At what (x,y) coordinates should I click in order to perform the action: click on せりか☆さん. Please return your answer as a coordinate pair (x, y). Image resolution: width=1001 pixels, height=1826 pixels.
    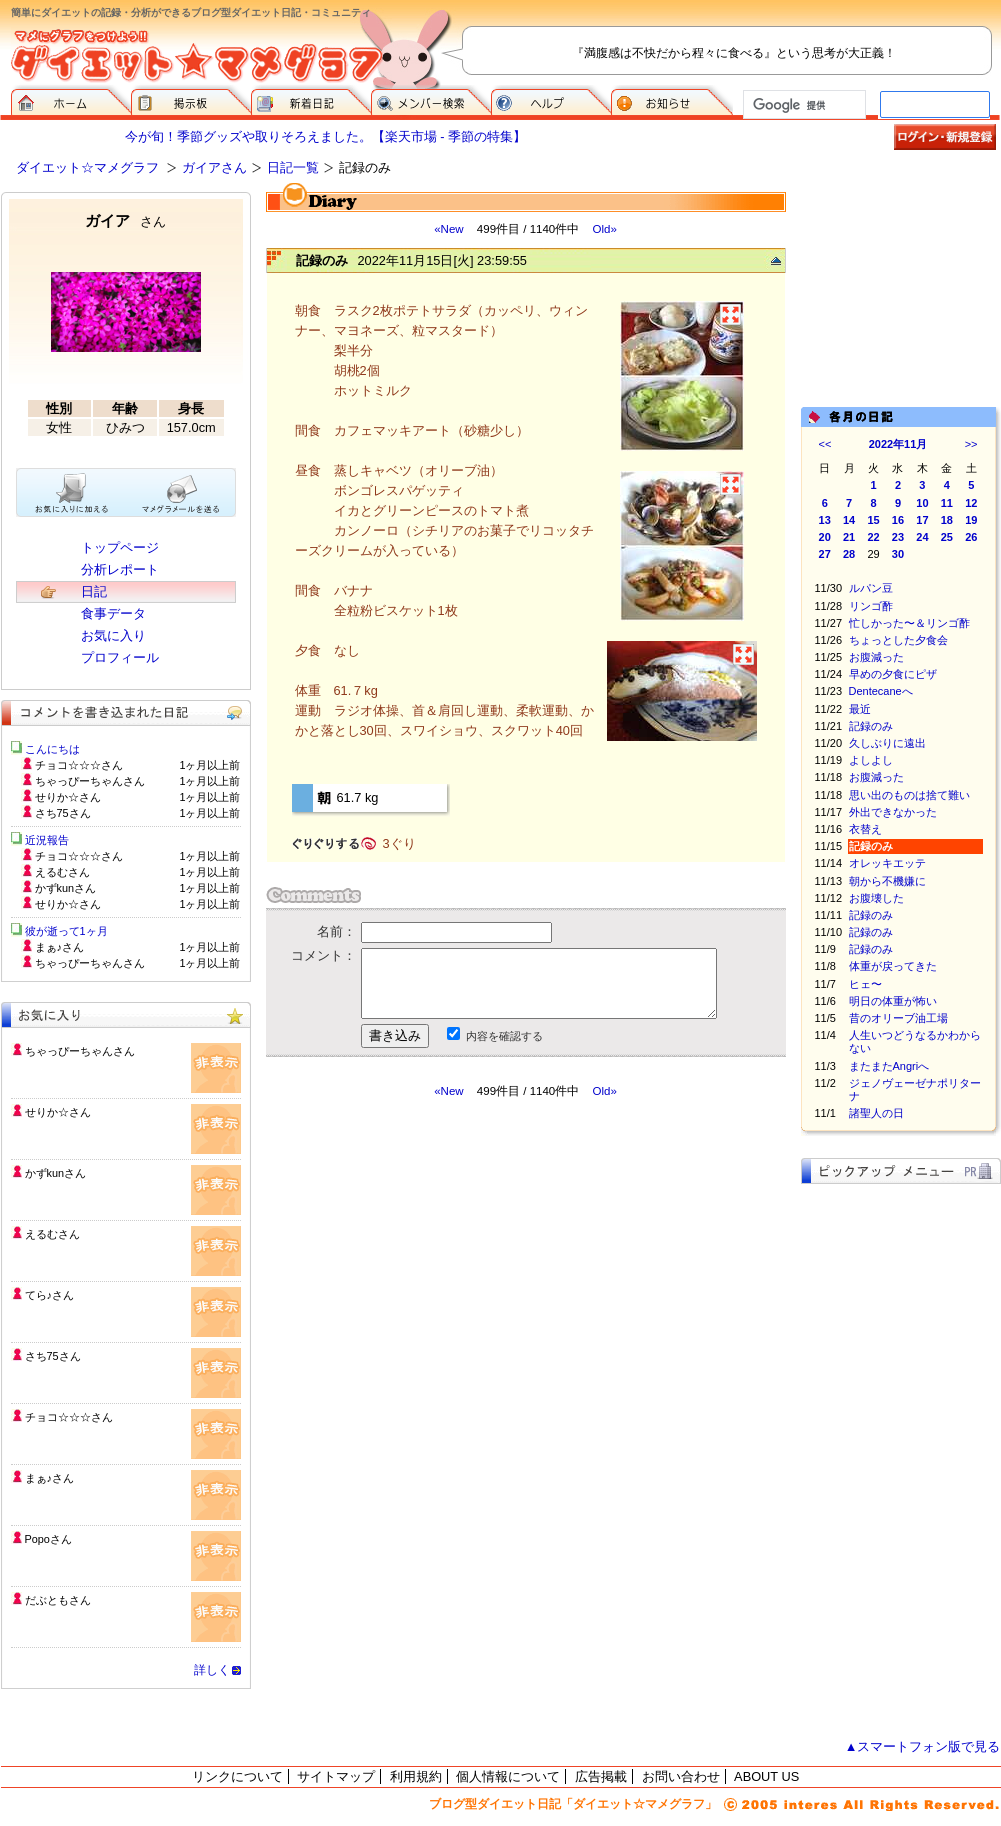
    Looking at the image, I should click on (58, 1112).